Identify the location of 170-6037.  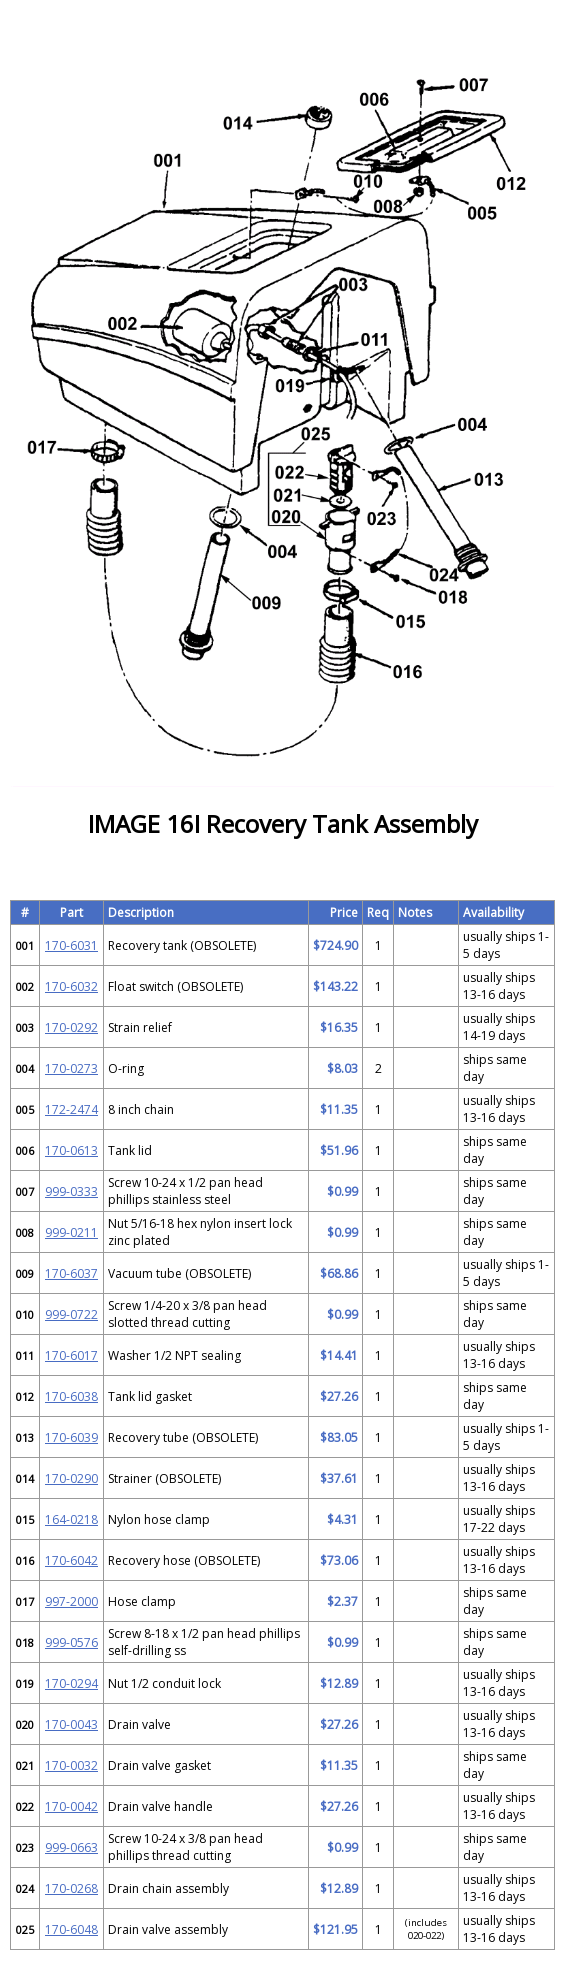
(71, 1273).